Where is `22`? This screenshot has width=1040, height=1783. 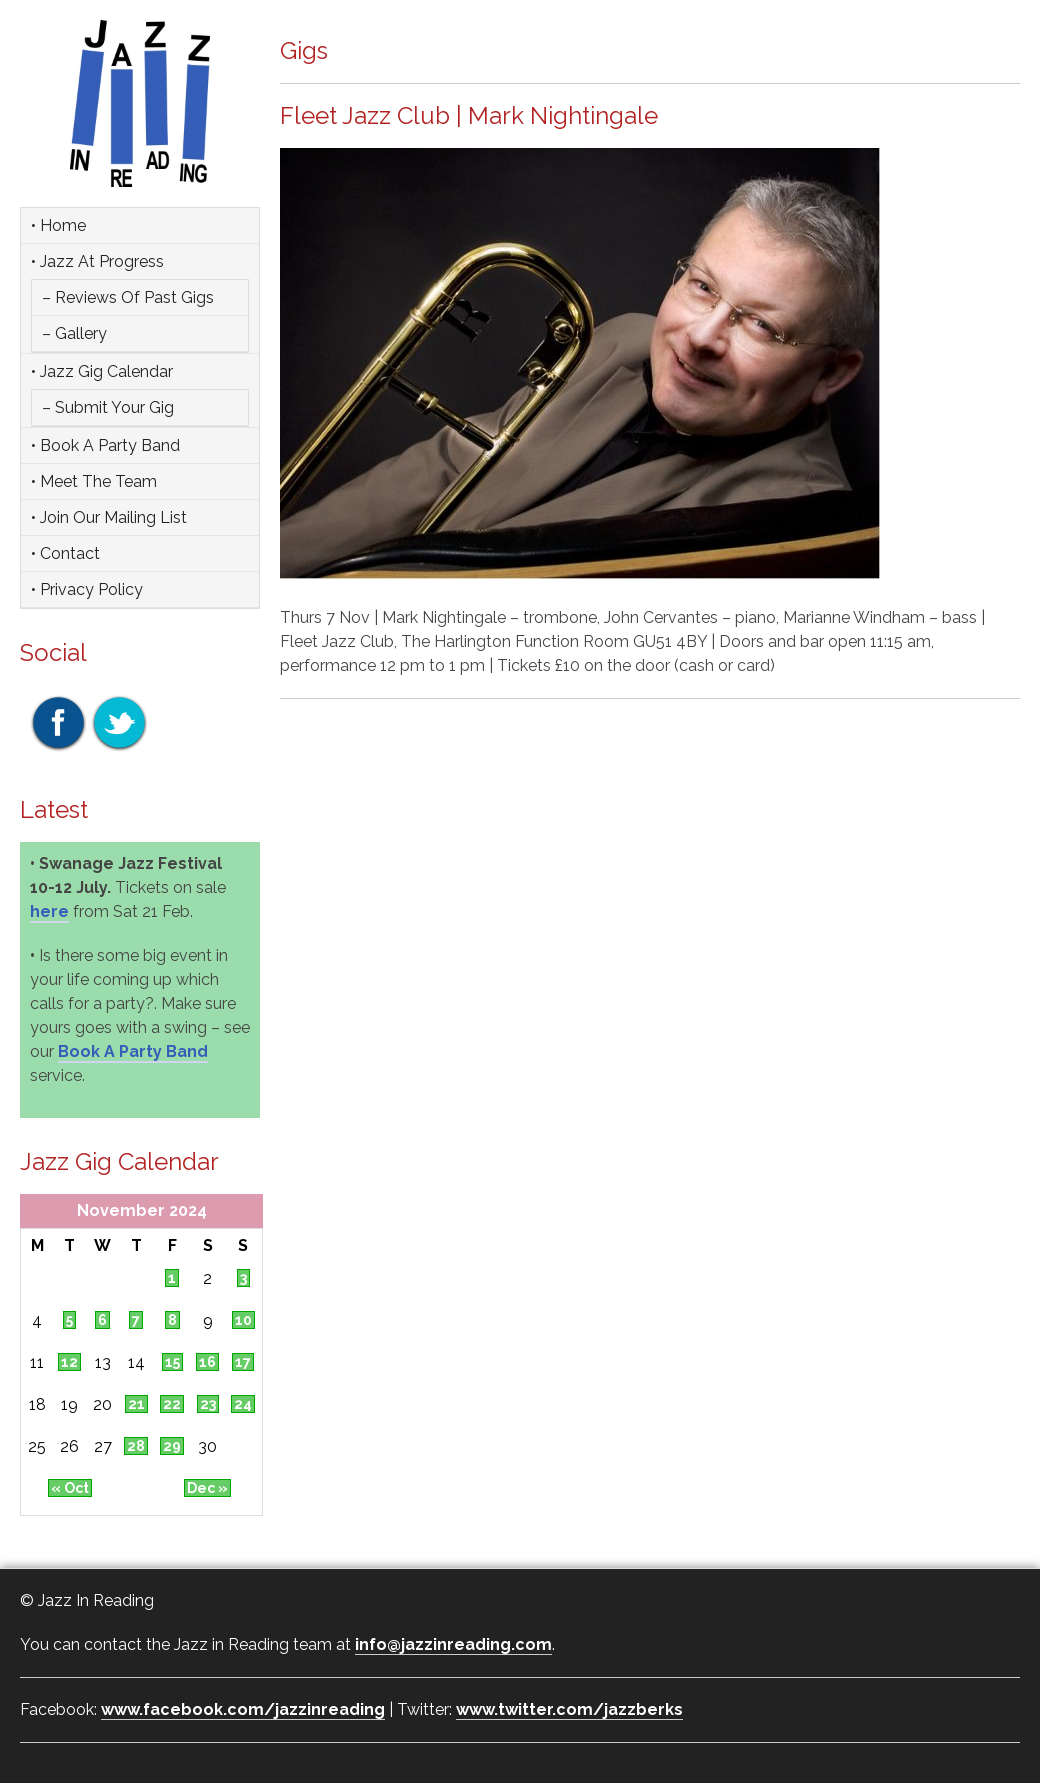
22 is located at coordinates (172, 1404).